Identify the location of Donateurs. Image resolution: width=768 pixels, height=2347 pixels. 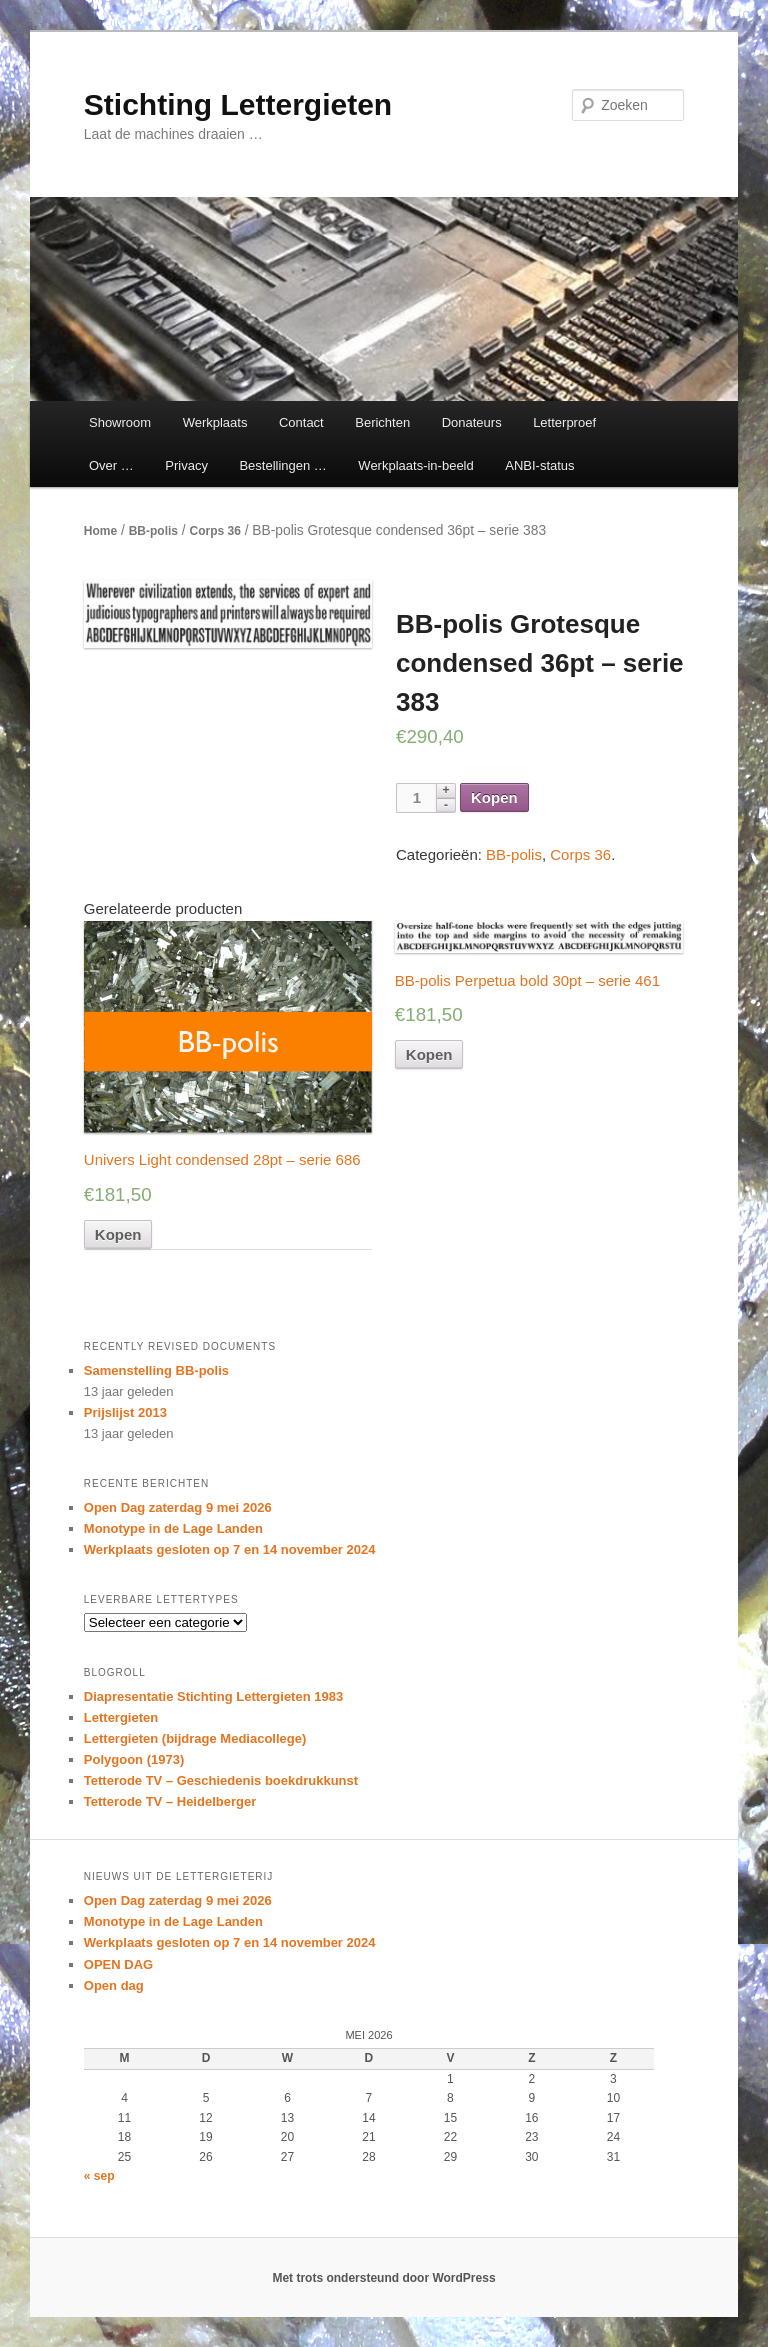
(472, 422).